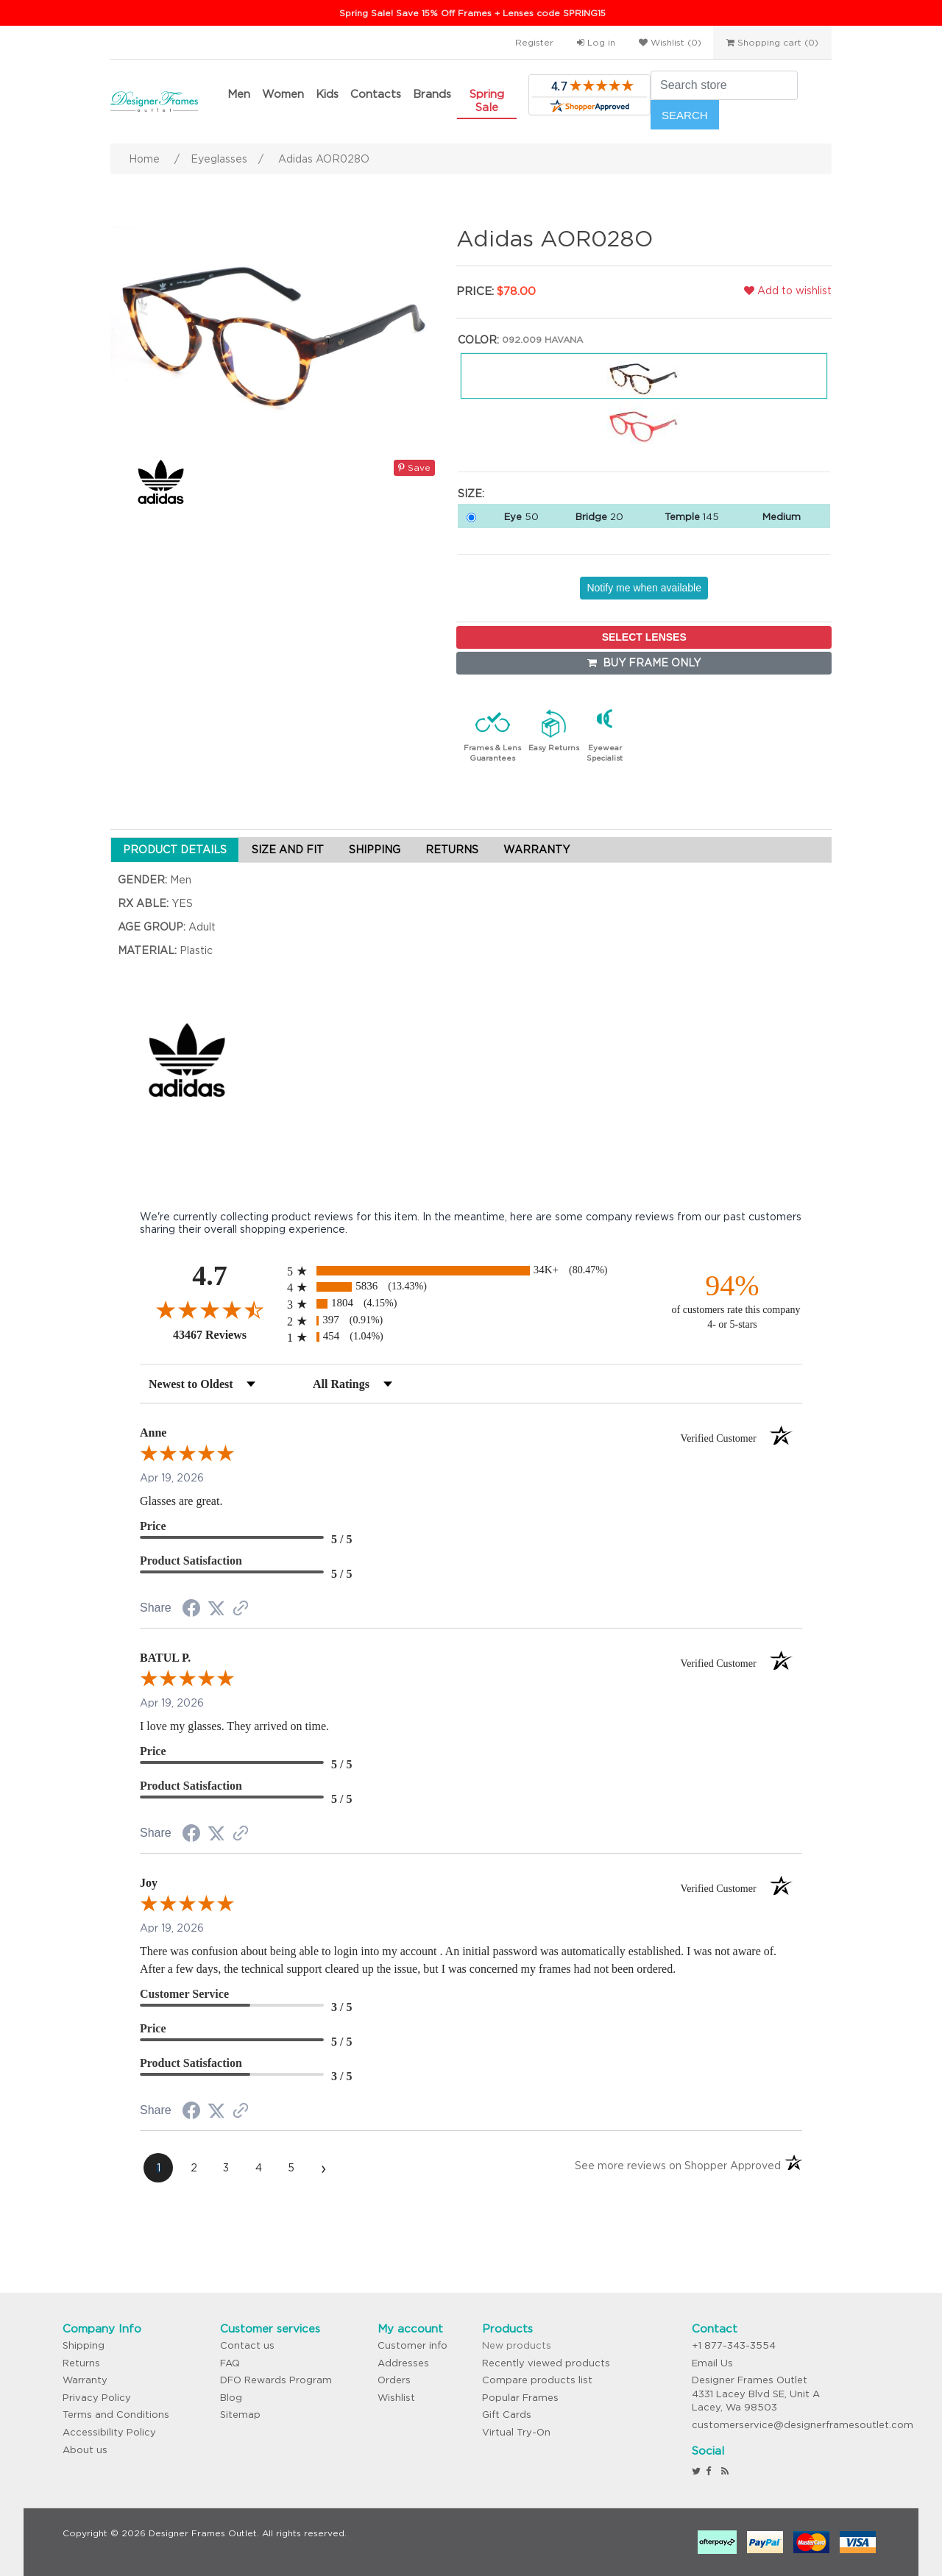  Describe the element at coordinates (396, 2397) in the screenshot. I see `Wishlist` at that location.